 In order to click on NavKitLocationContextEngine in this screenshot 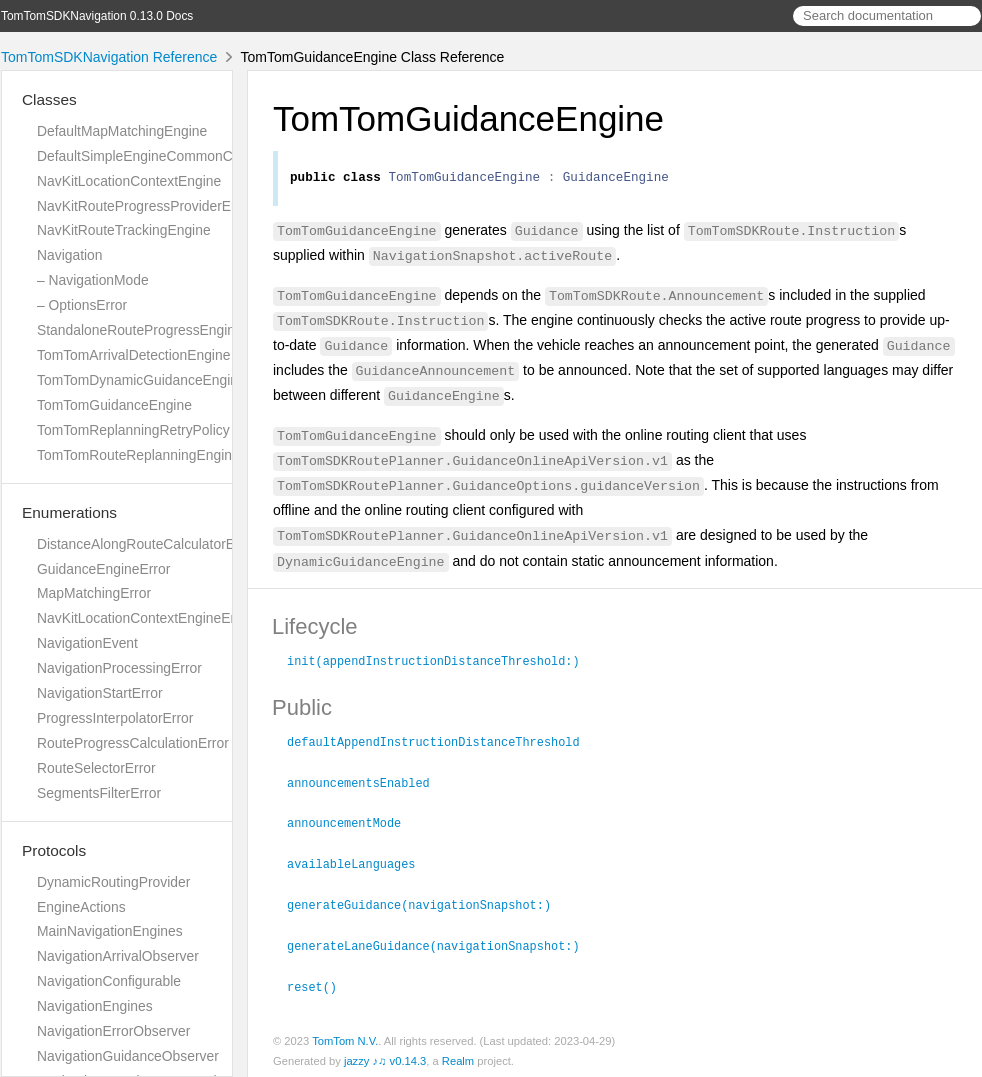, I will do `click(129, 181)`.